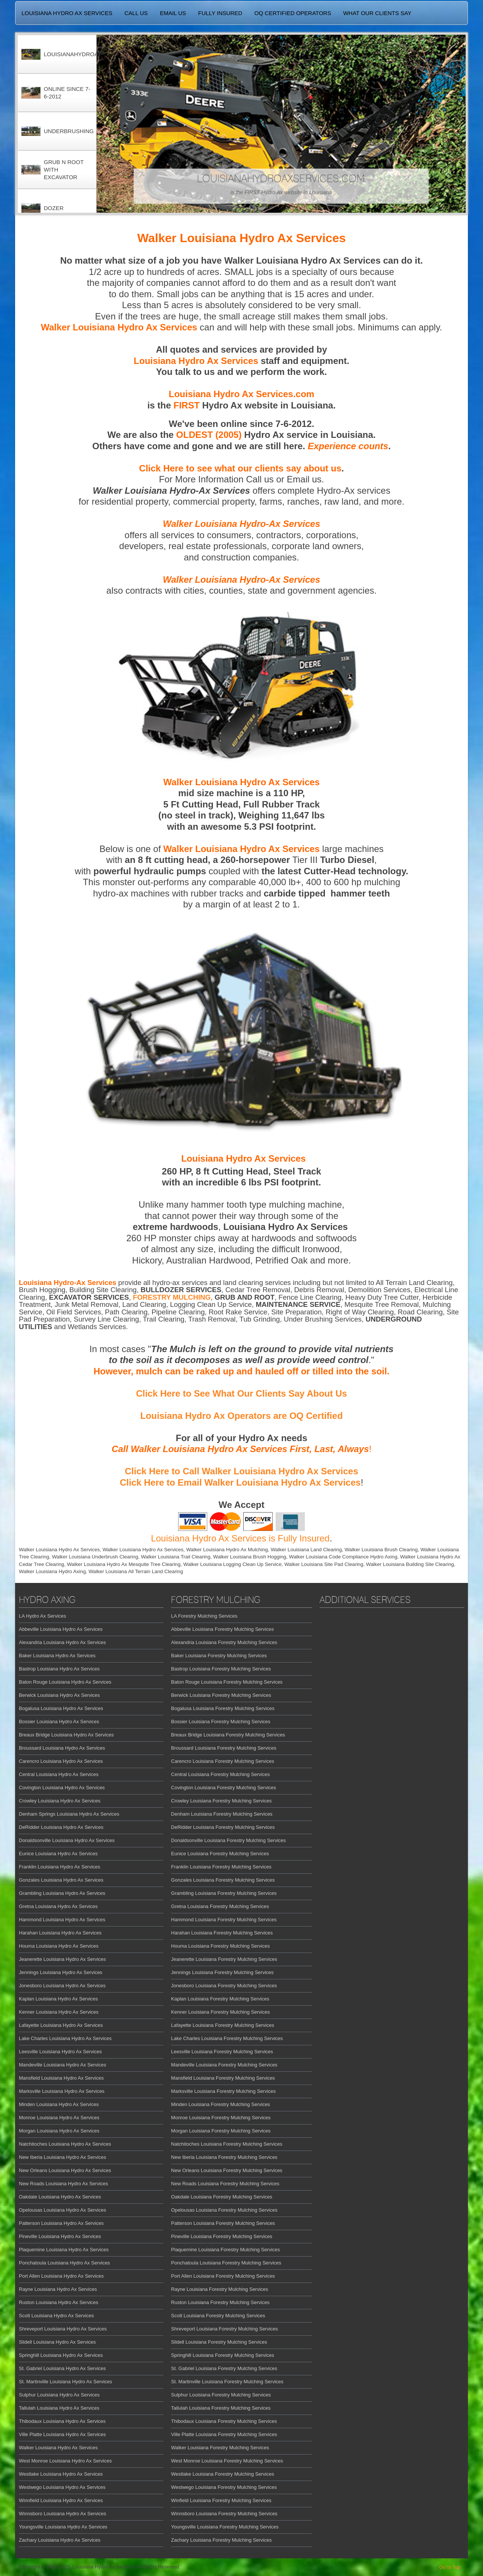 The width and height of the screenshot is (483, 2576). What do you see at coordinates (59, 1801) in the screenshot?
I see `Crowley Louisiana Hydro Ax Services` at bounding box center [59, 1801].